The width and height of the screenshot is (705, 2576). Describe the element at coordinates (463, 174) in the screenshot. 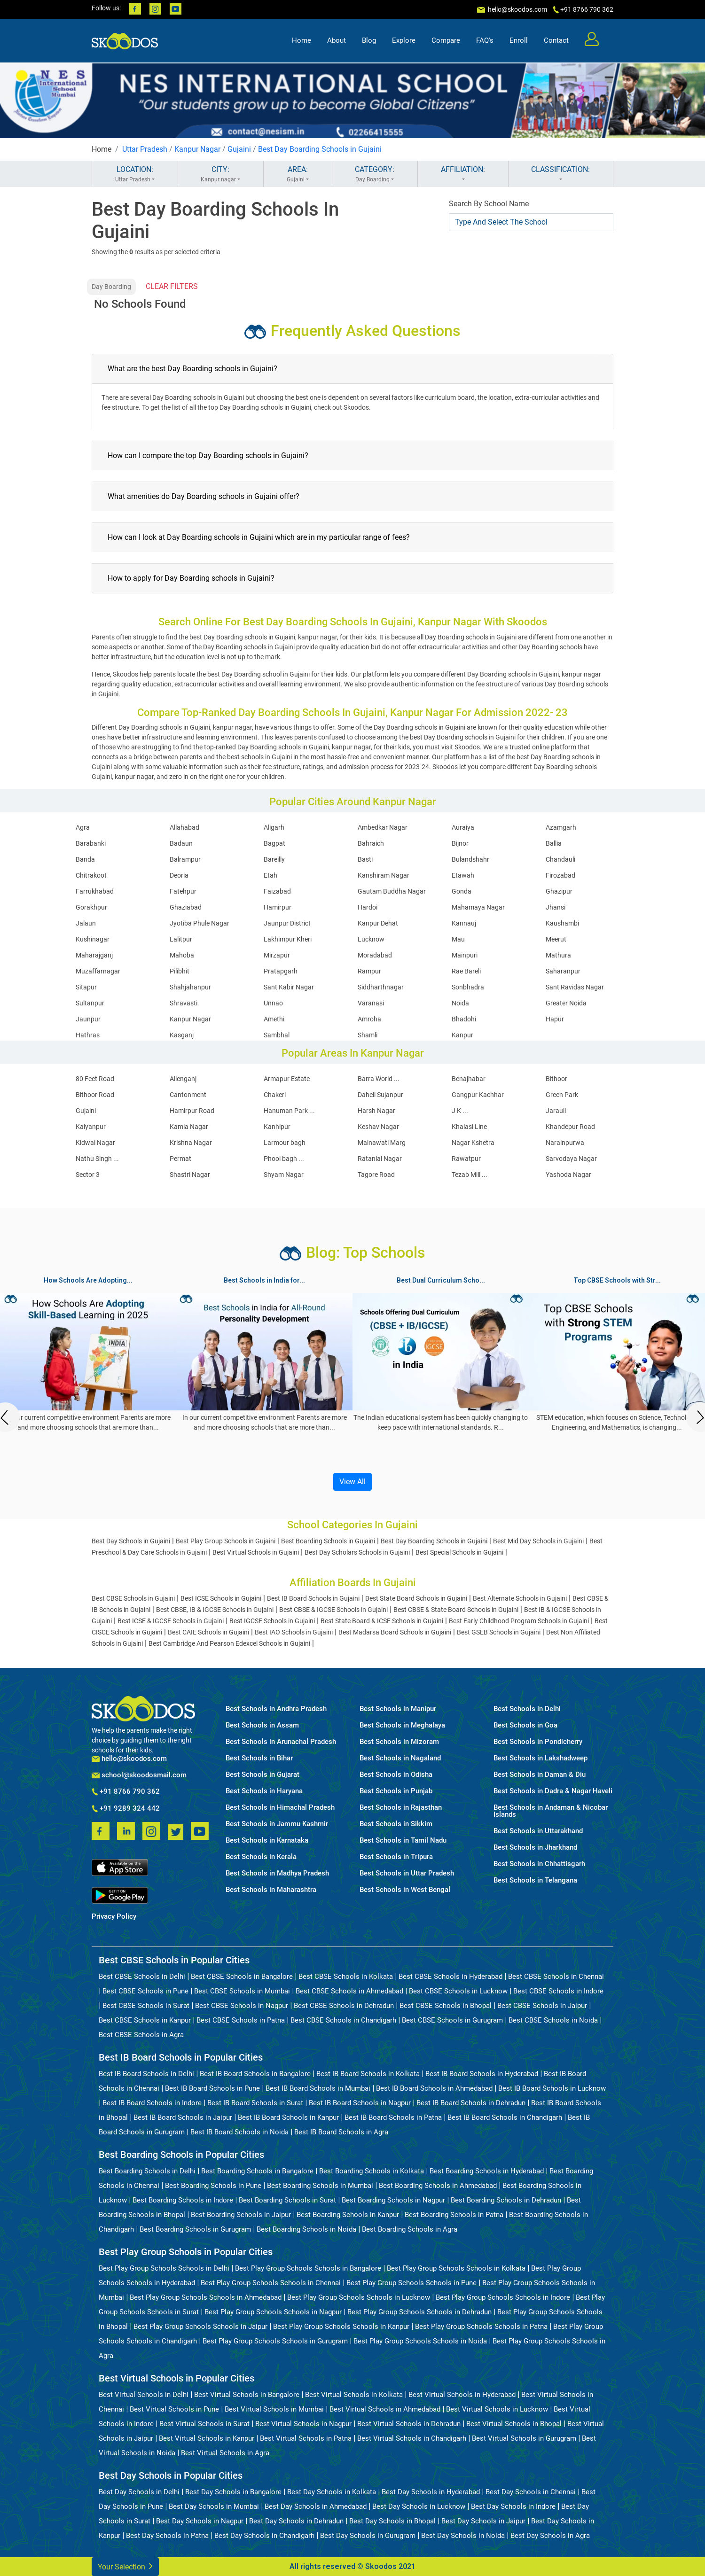

I see `AFFILIATION:` at that location.